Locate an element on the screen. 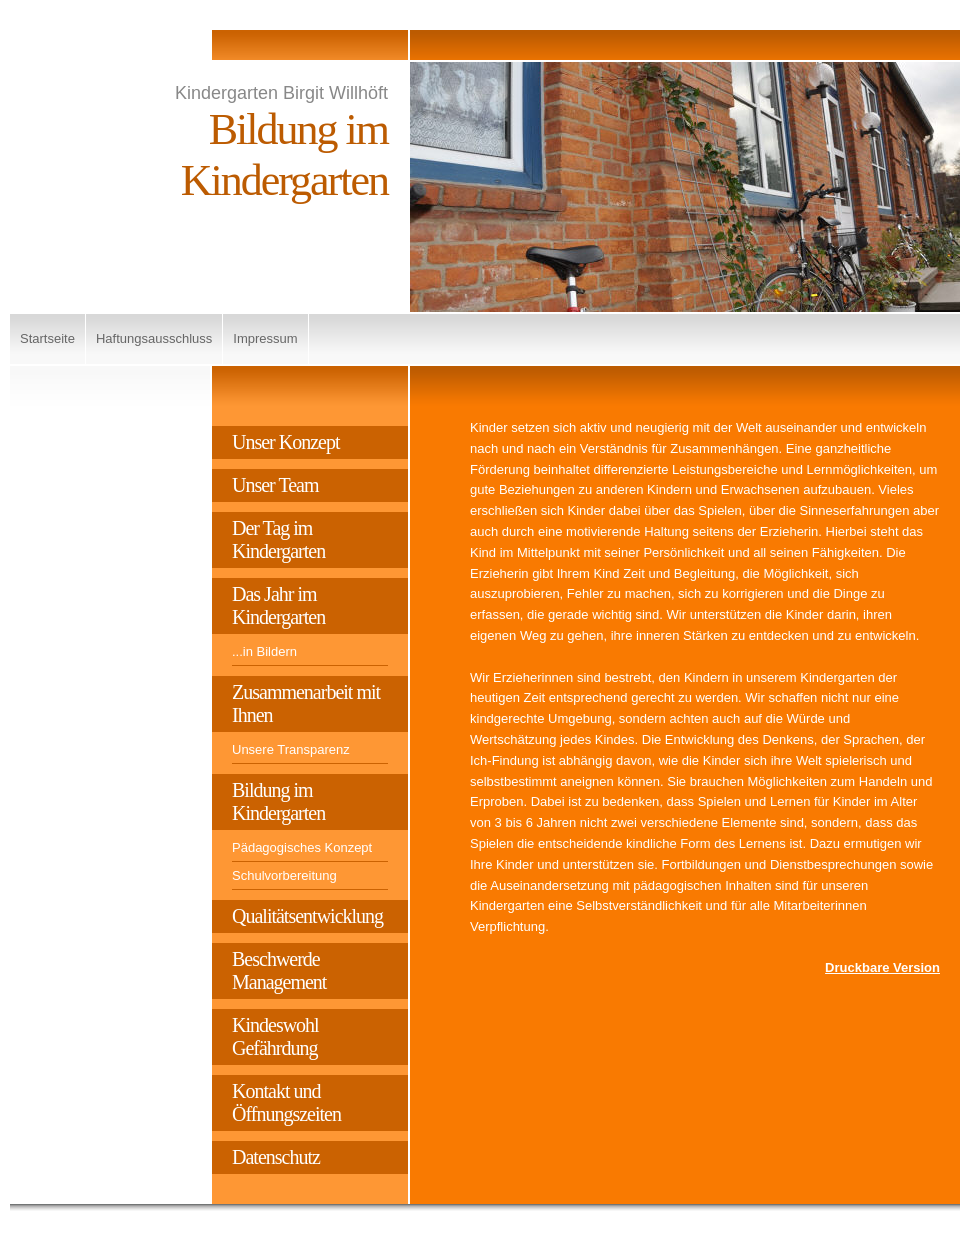  Qualitätsentwicklung is located at coordinates (307, 916).